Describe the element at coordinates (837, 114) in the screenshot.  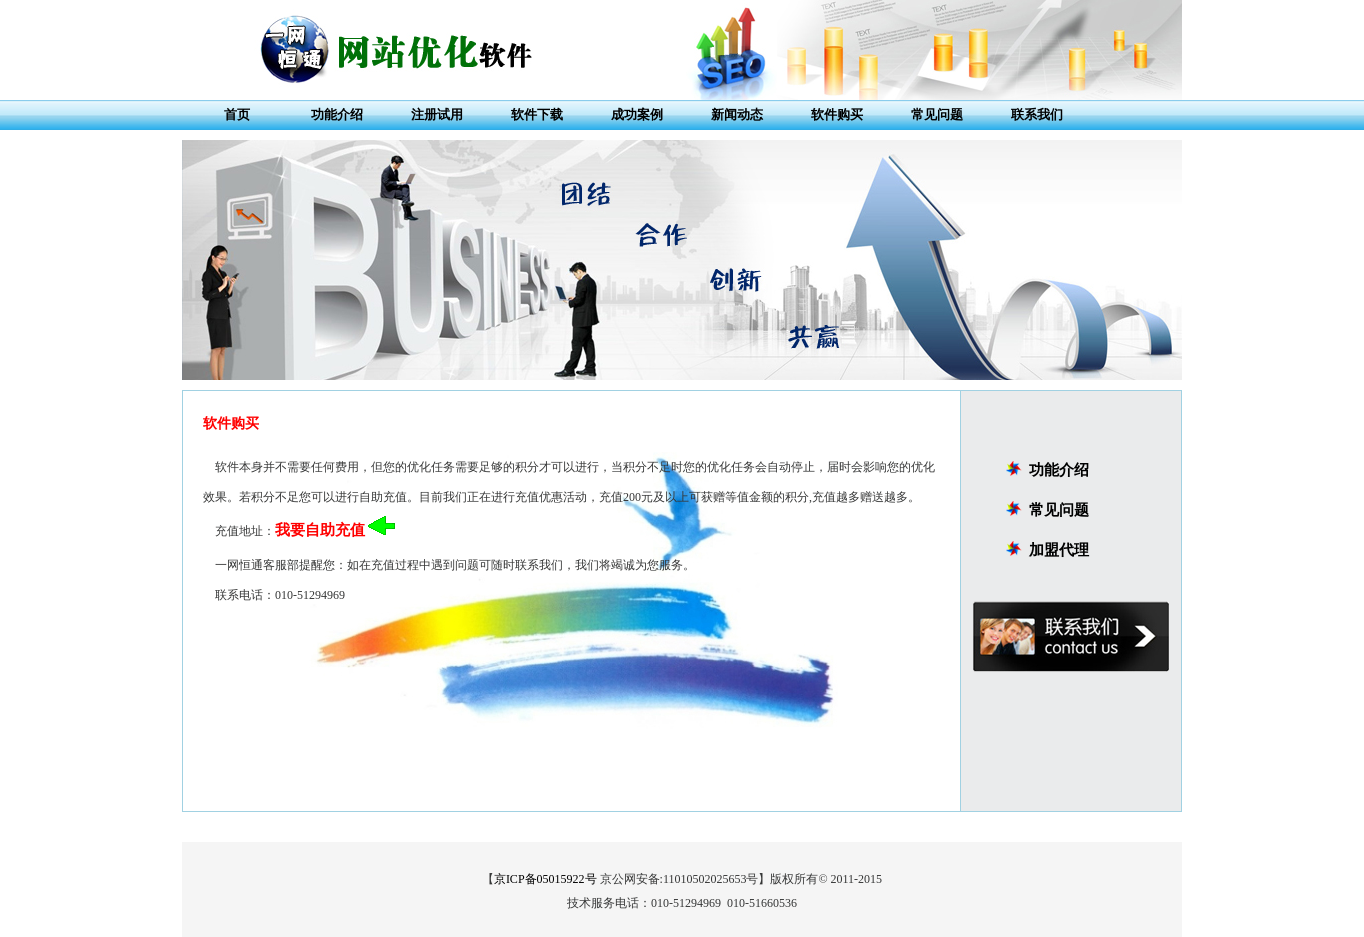
I see `软件购买` at that location.